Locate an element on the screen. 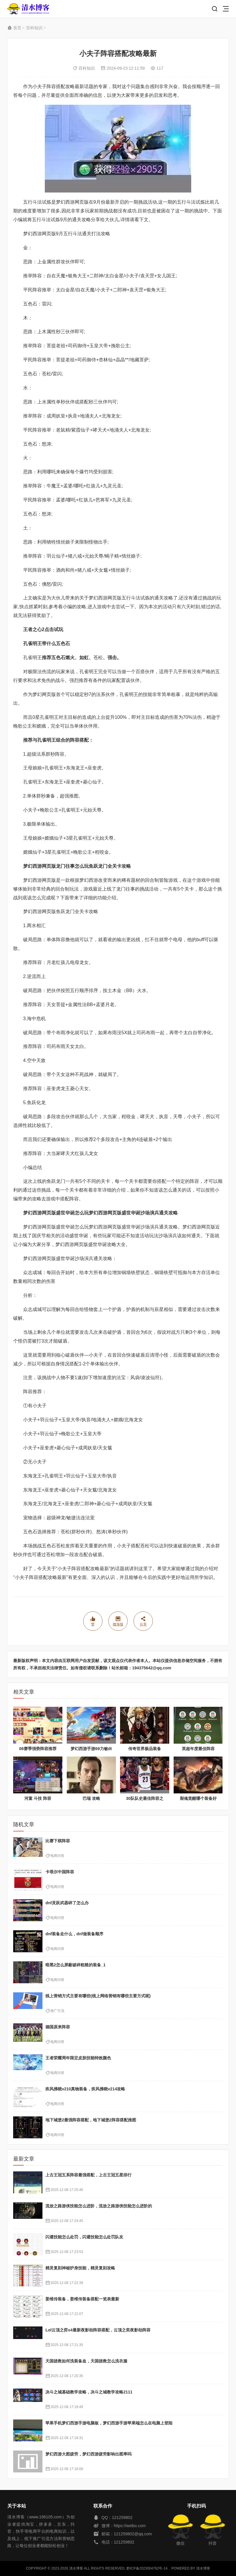 The width and height of the screenshot is (236, 2576). 闪避技能怎么处罚，闪避技能怎么处罚队友 is located at coordinates (84, 2237).